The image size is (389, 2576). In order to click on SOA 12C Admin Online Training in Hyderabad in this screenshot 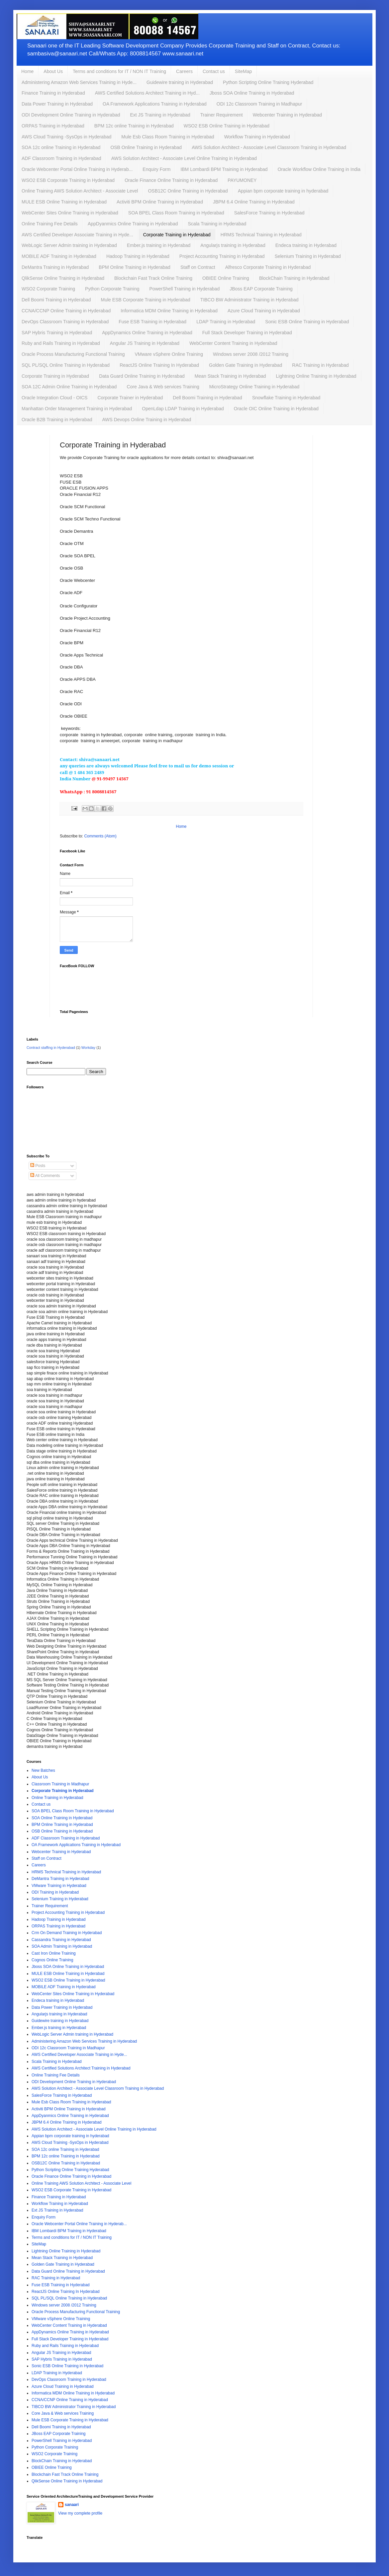, I will do `click(69, 386)`.